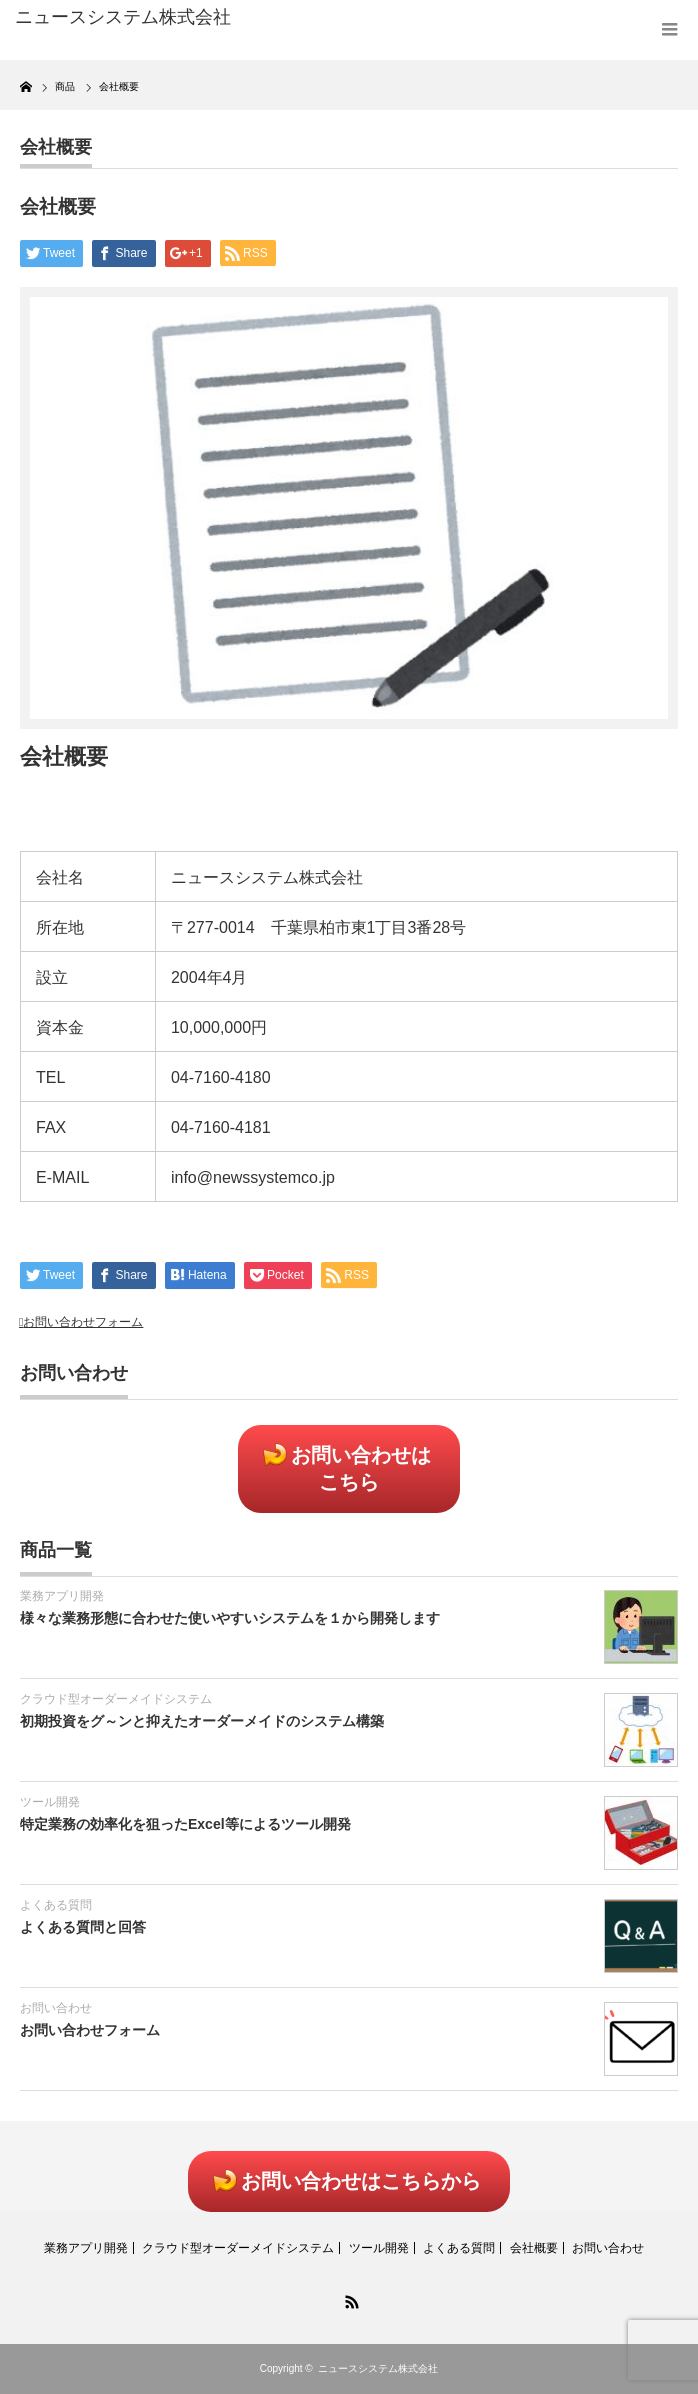 The width and height of the screenshot is (698, 2394). What do you see at coordinates (378, 2368) in the screenshot?
I see `ニュースシステム株式会社` at bounding box center [378, 2368].